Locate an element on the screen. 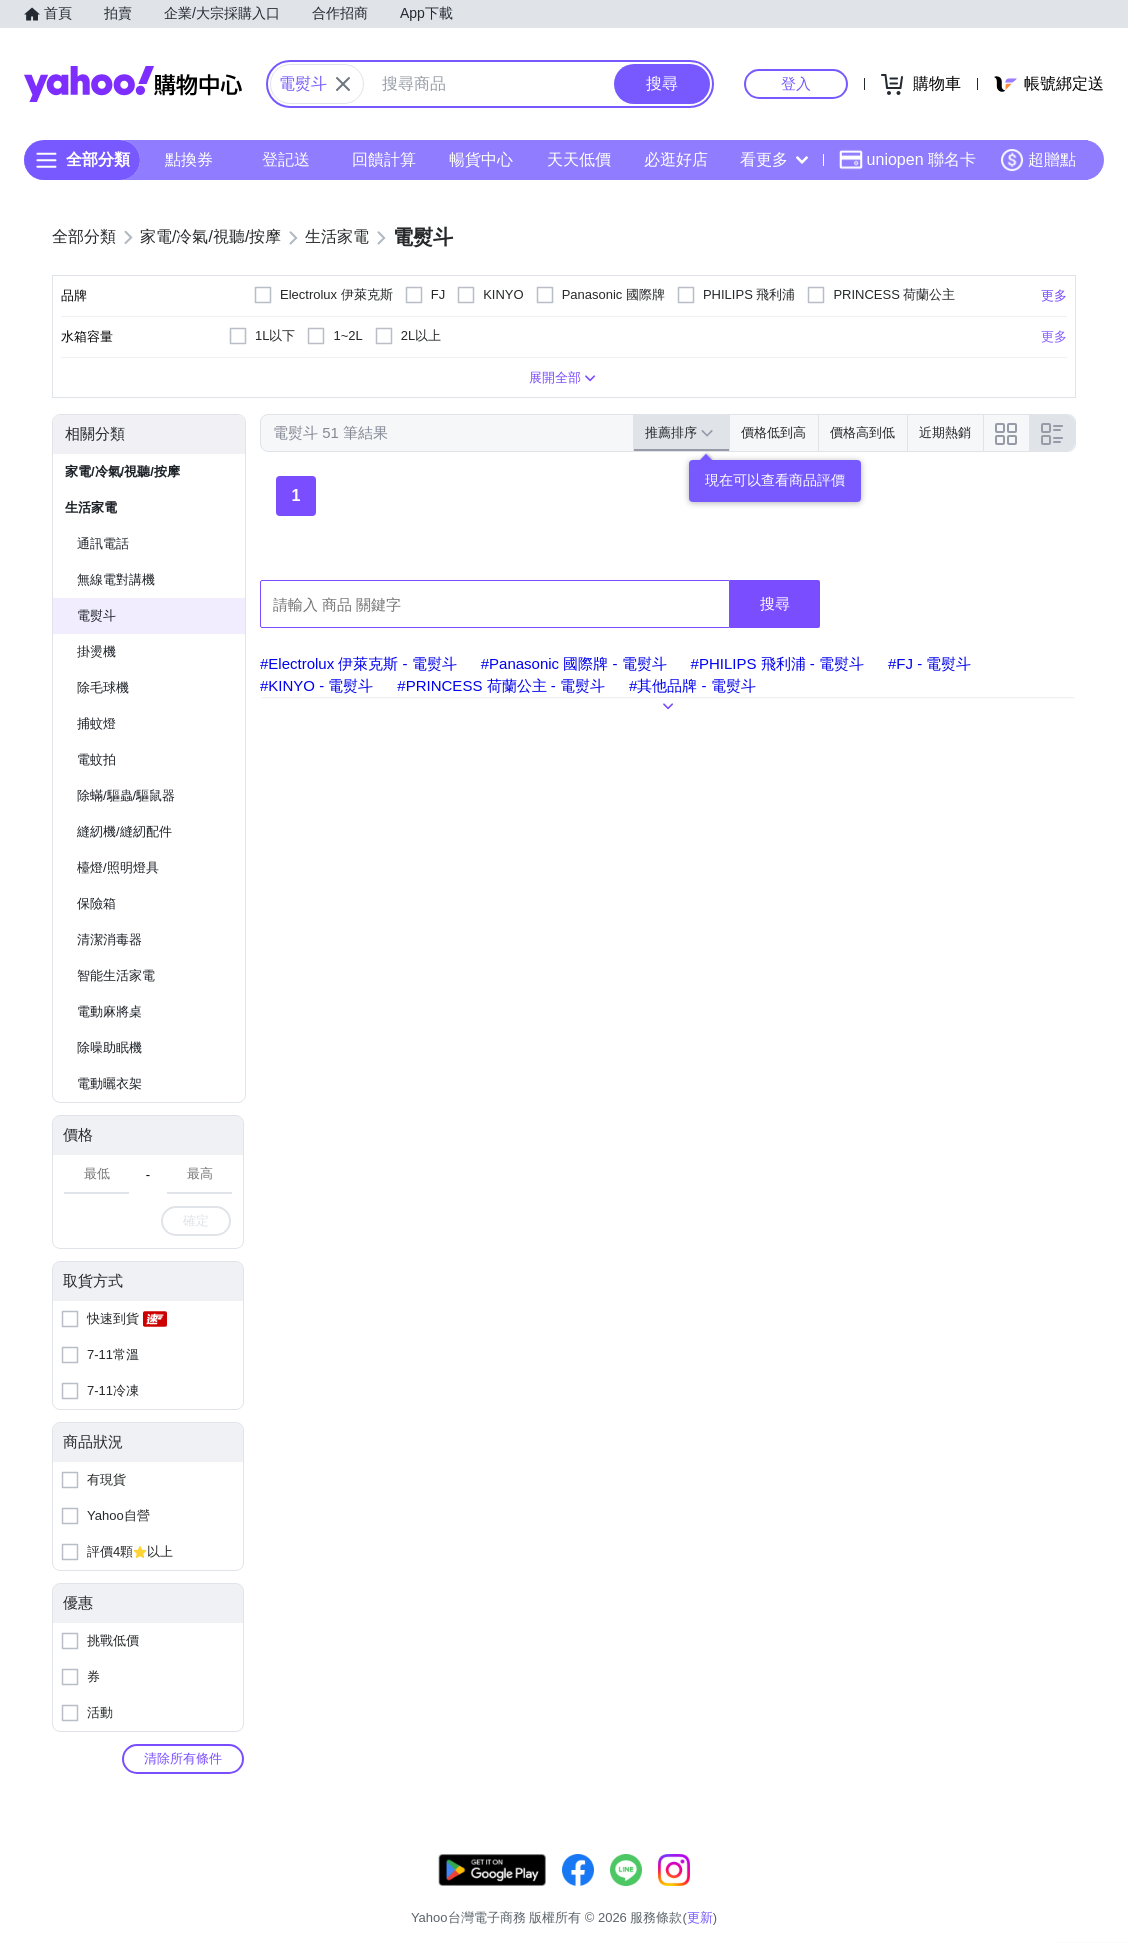 The width and height of the screenshot is (1128, 1943). #Panasonic 國際牌 - 電熨斗 is located at coordinates (574, 663).